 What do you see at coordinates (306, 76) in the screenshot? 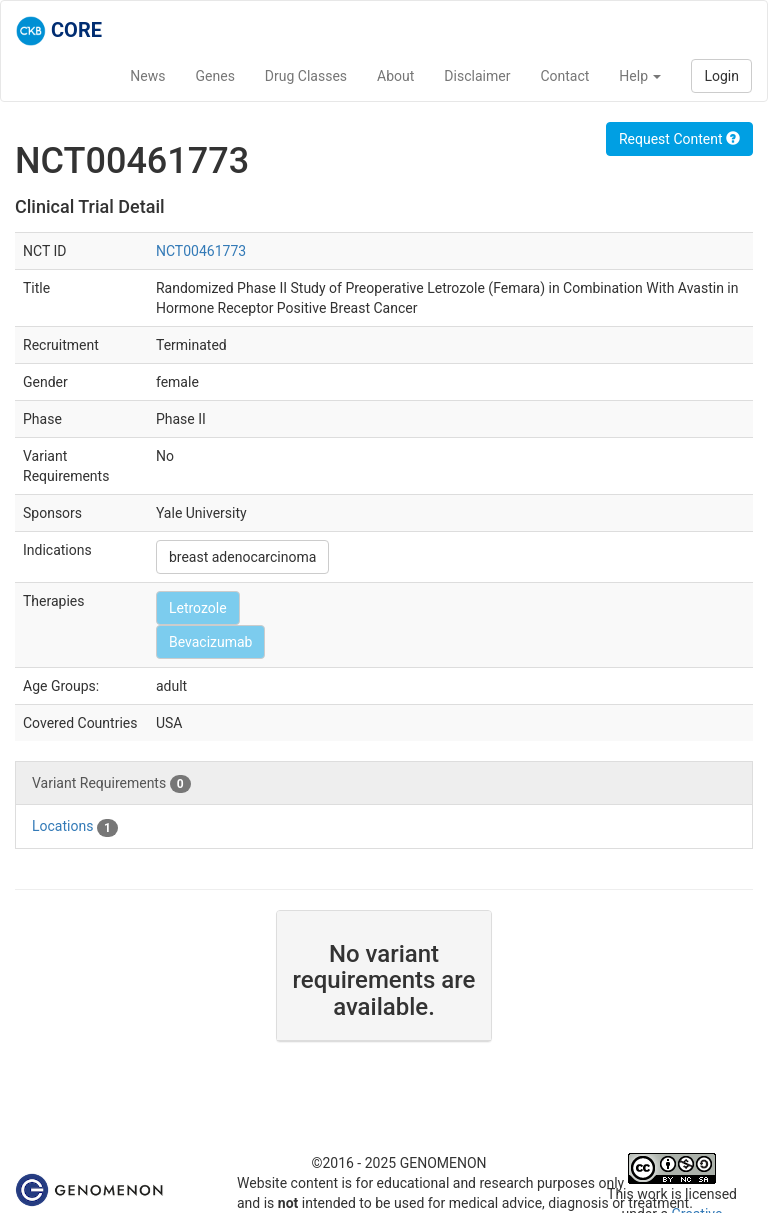
I see `Drug Classes` at bounding box center [306, 76].